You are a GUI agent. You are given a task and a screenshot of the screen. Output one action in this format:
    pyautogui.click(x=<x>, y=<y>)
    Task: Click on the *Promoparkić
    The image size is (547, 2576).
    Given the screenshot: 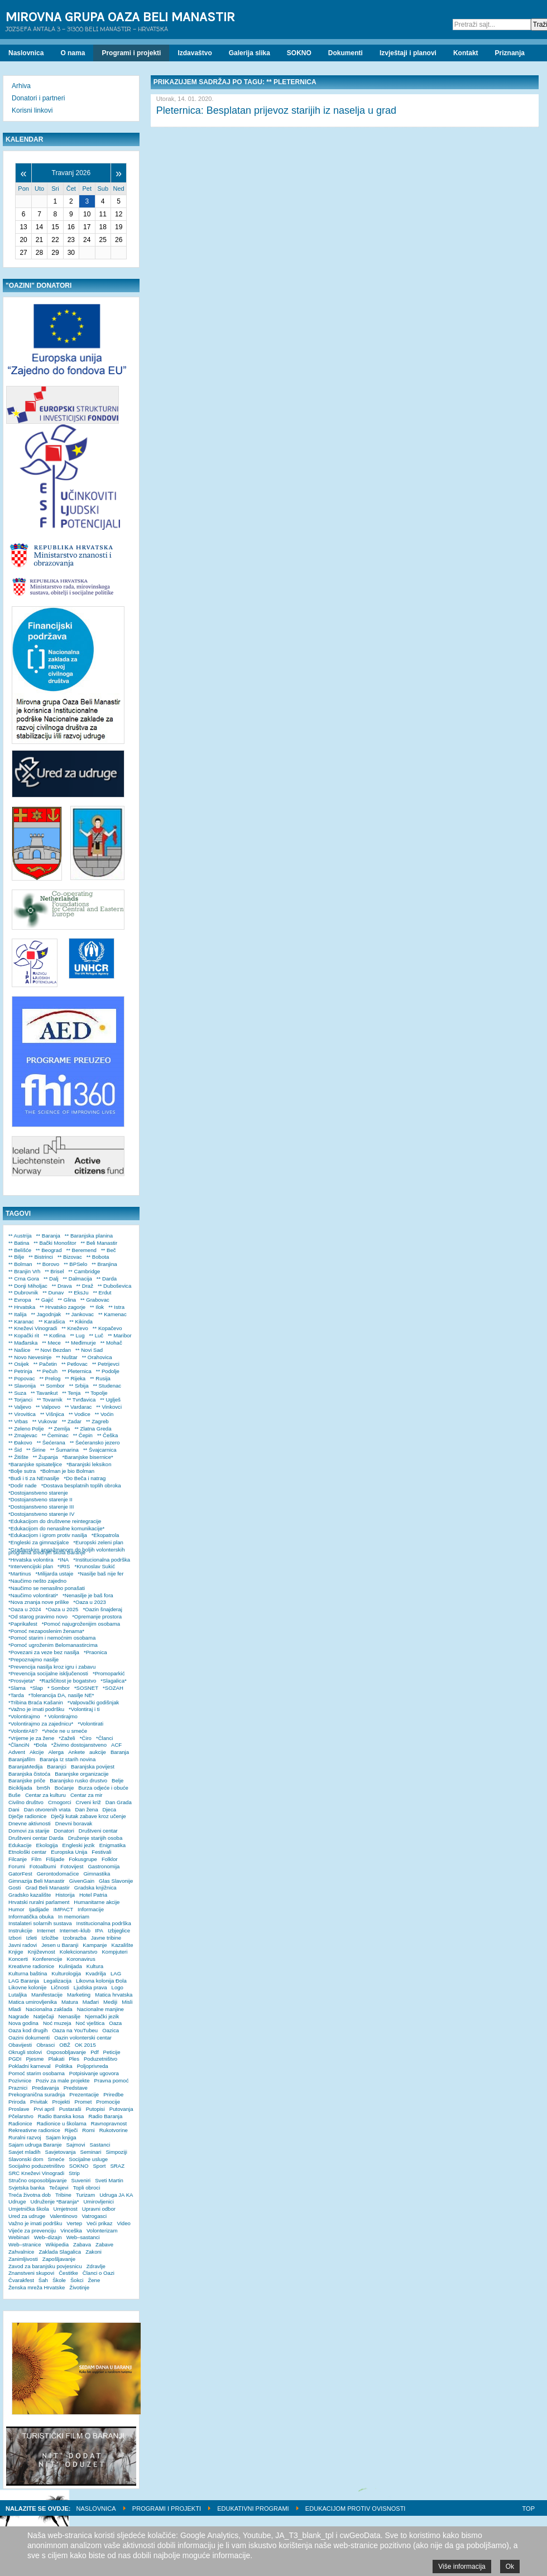 What is the action you would take?
    pyautogui.click(x=109, y=1673)
    